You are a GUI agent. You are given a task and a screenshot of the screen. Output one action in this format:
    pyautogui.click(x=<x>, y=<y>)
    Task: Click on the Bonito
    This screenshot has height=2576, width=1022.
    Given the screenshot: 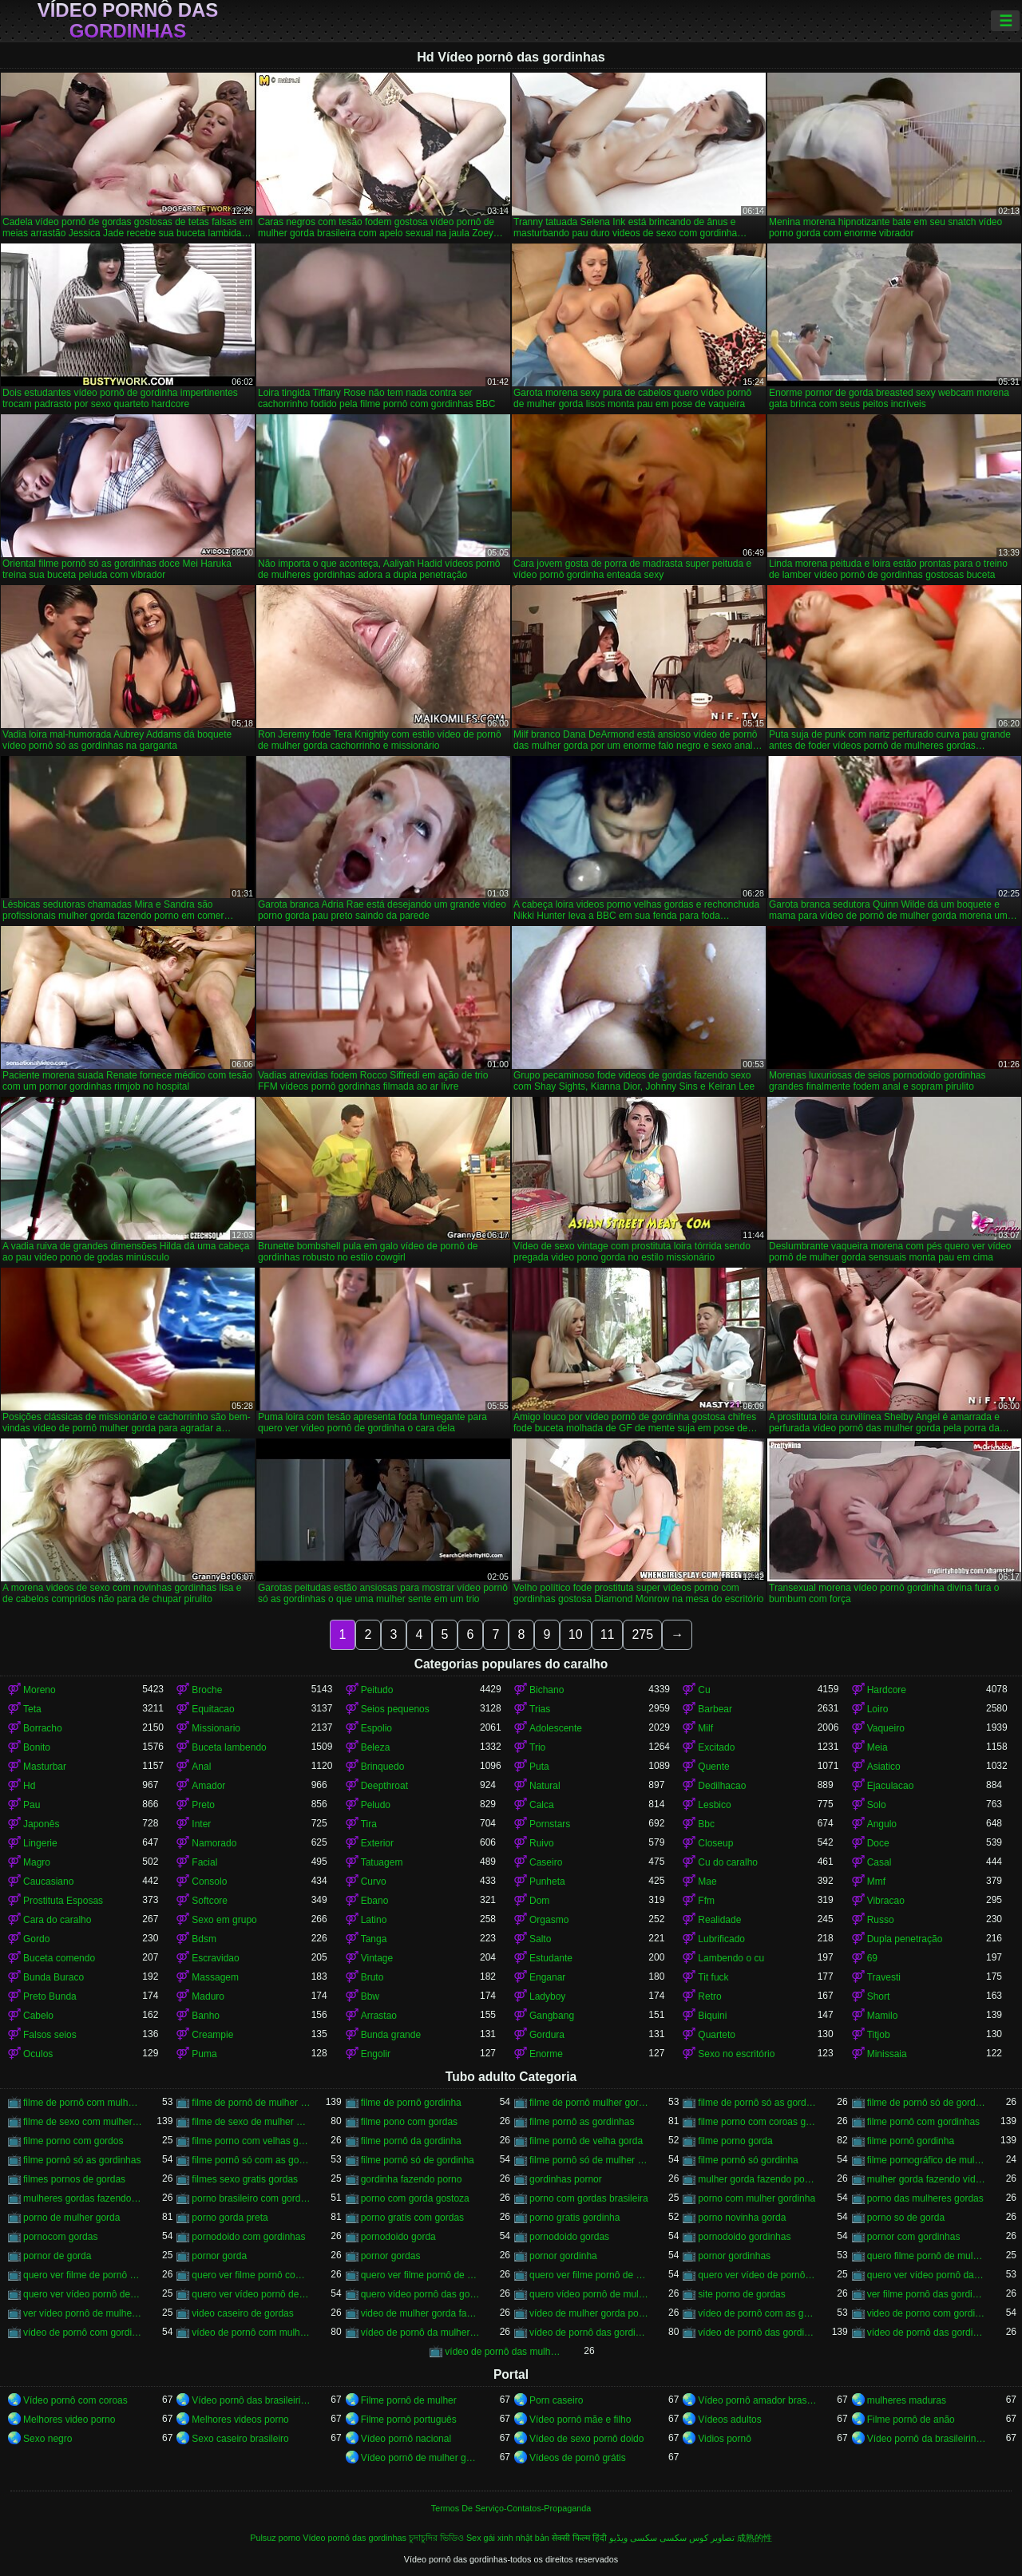 What is the action you would take?
    pyautogui.click(x=36, y=1747)
    